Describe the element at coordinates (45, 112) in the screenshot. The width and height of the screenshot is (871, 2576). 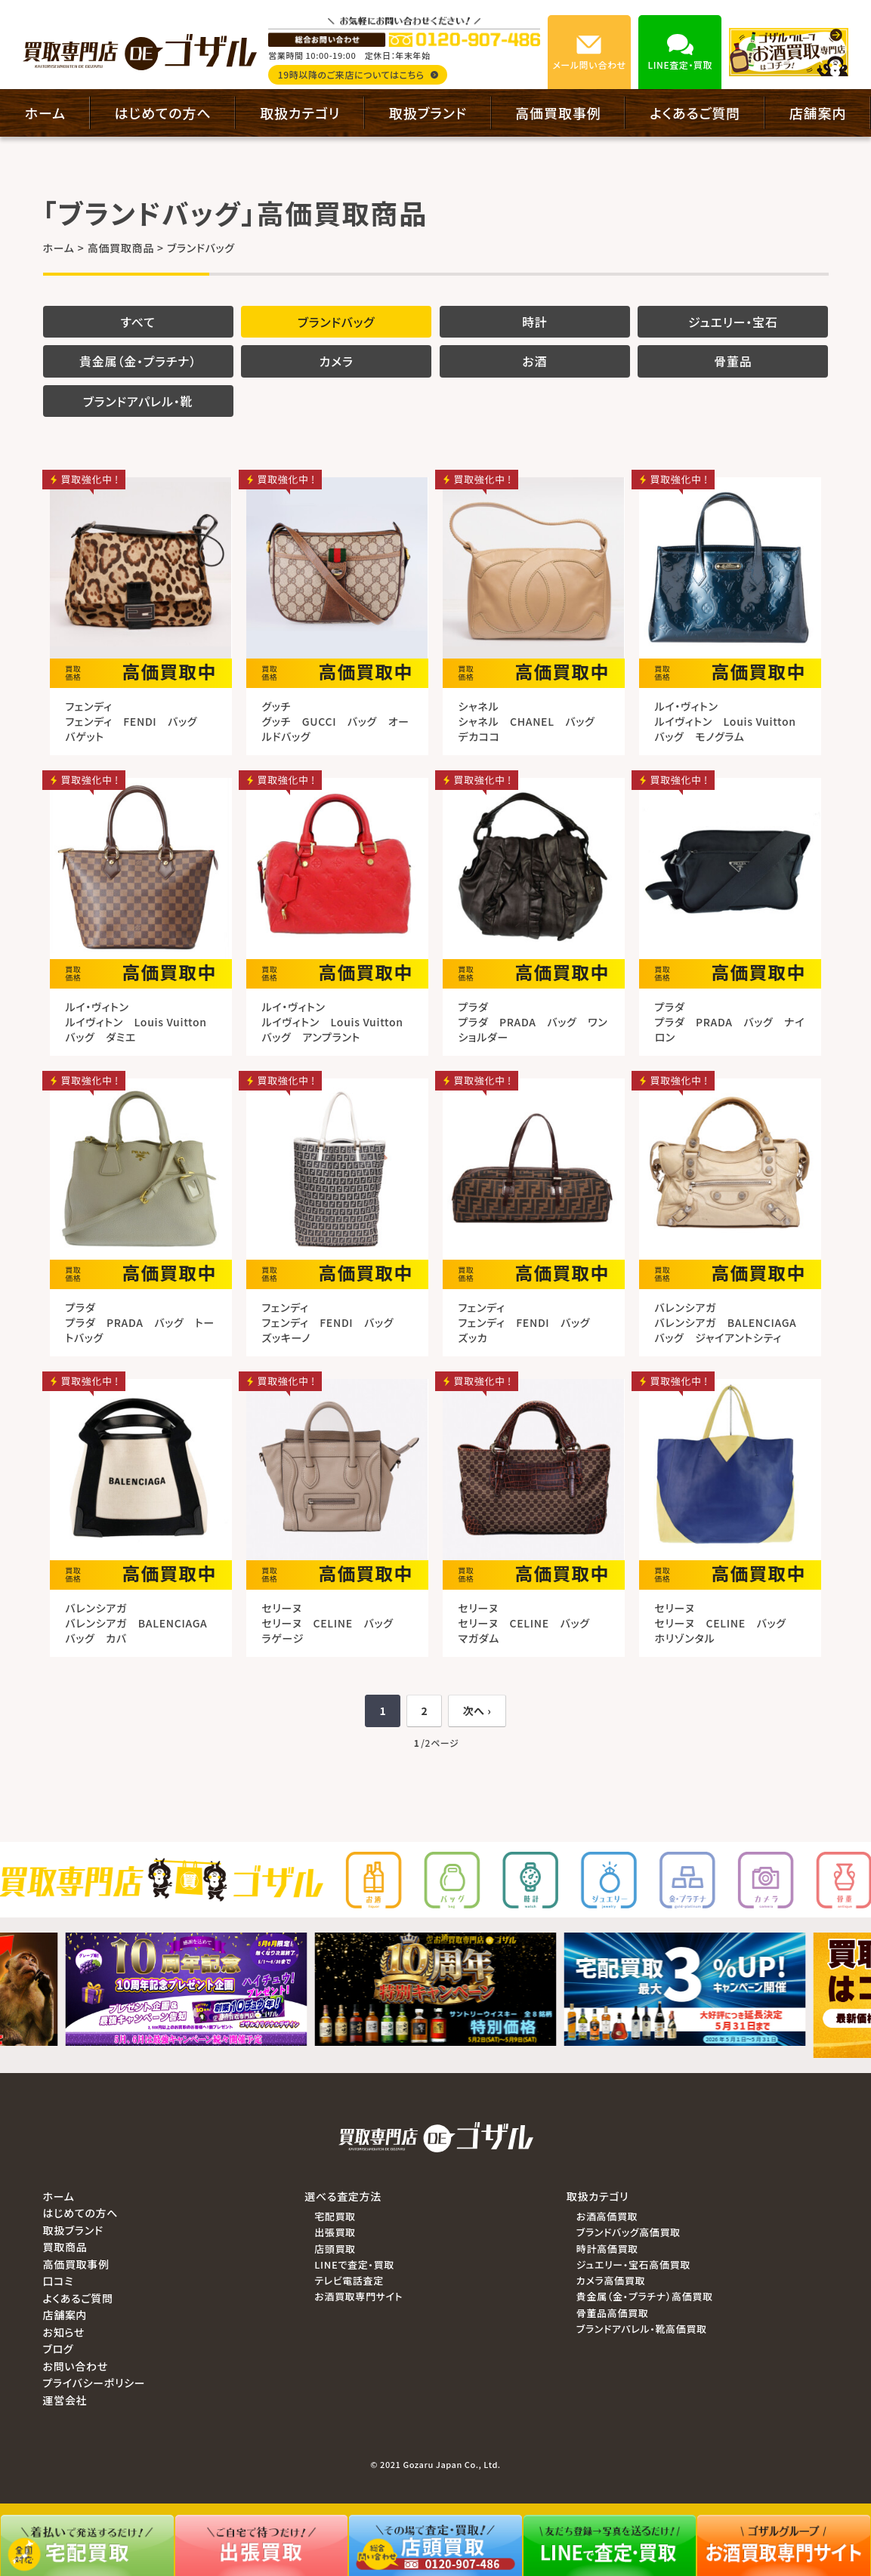
I see `ホーム` at that location.